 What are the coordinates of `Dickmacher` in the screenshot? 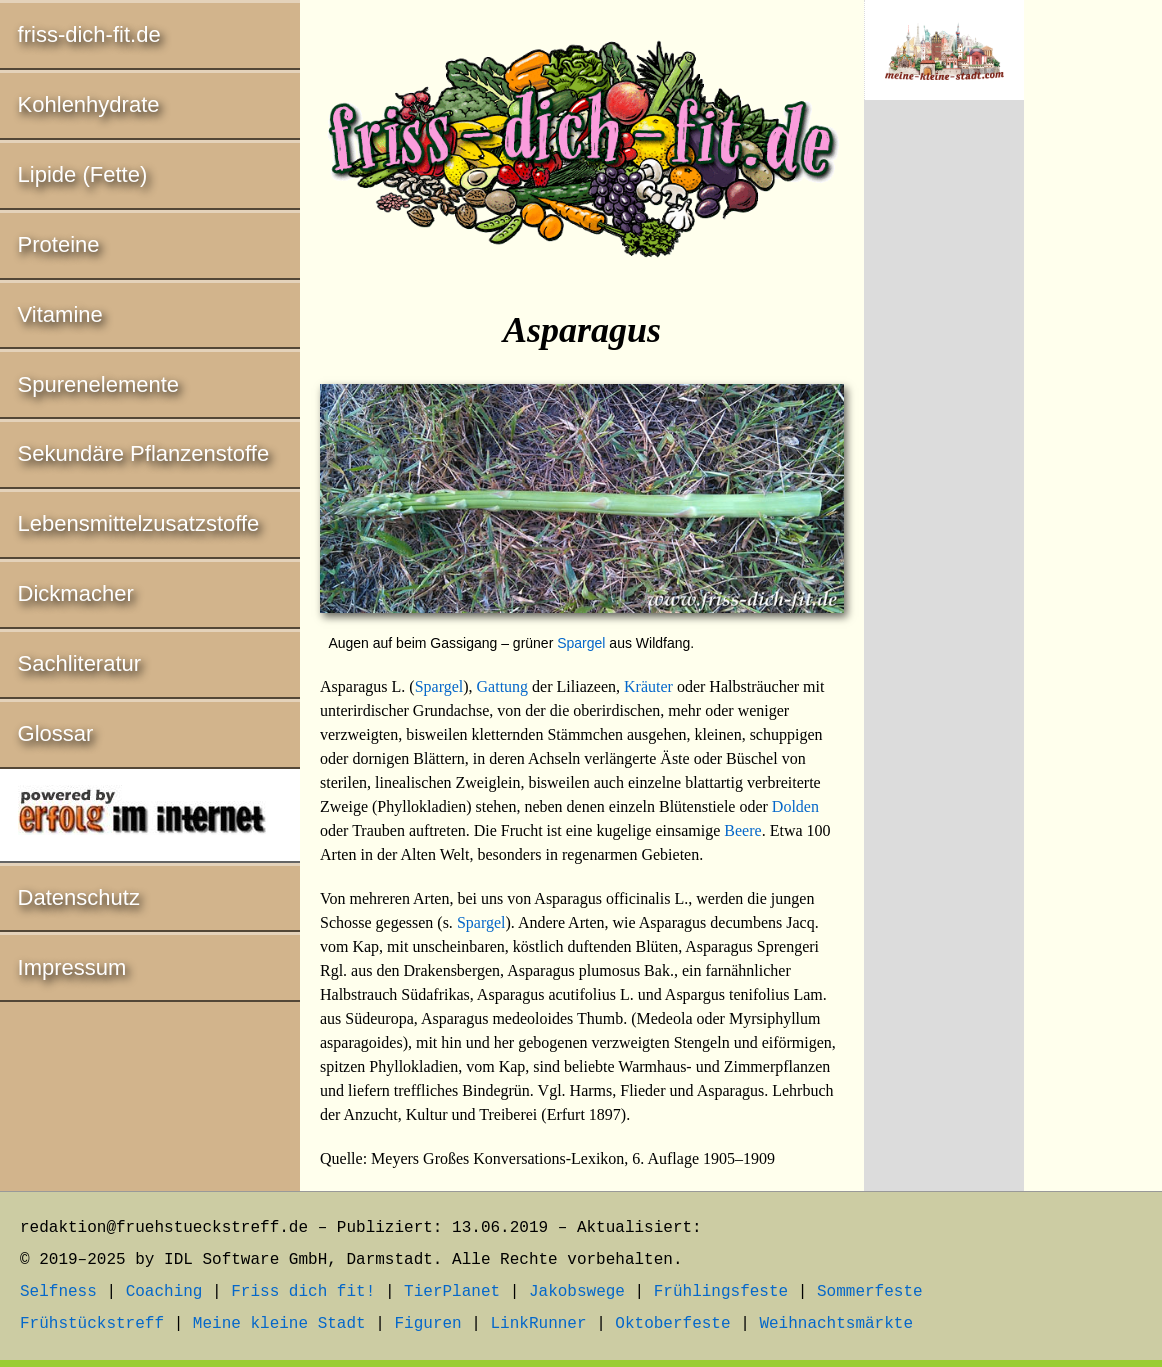 It's located at (76, 593).